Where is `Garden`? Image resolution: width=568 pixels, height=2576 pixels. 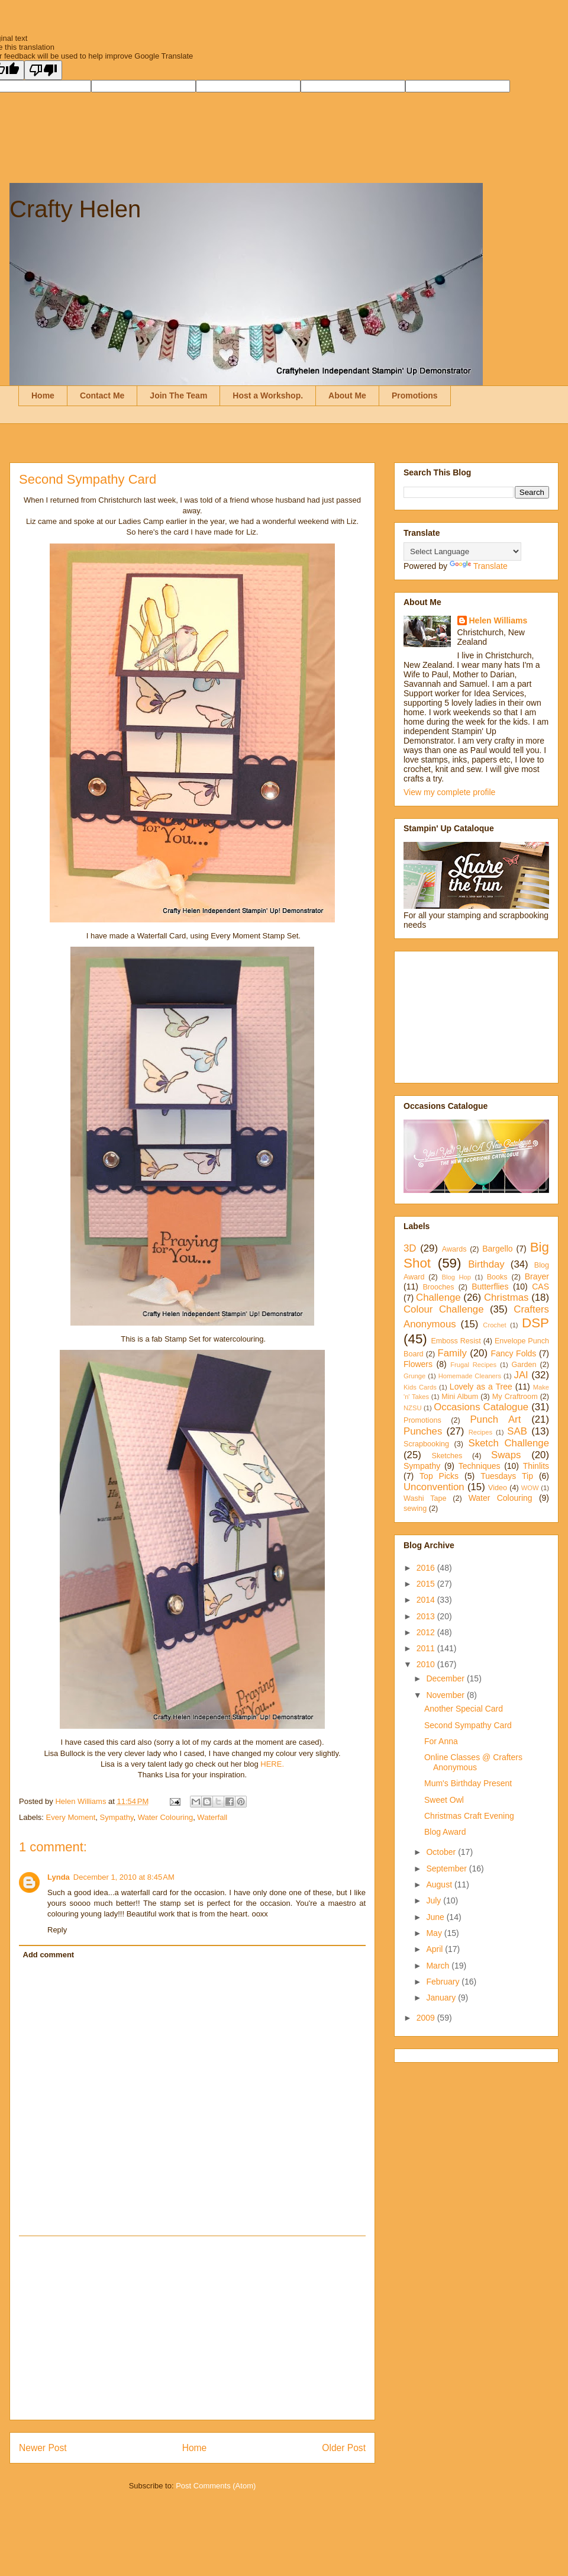 Garden is located at coordinates (523, 1365).